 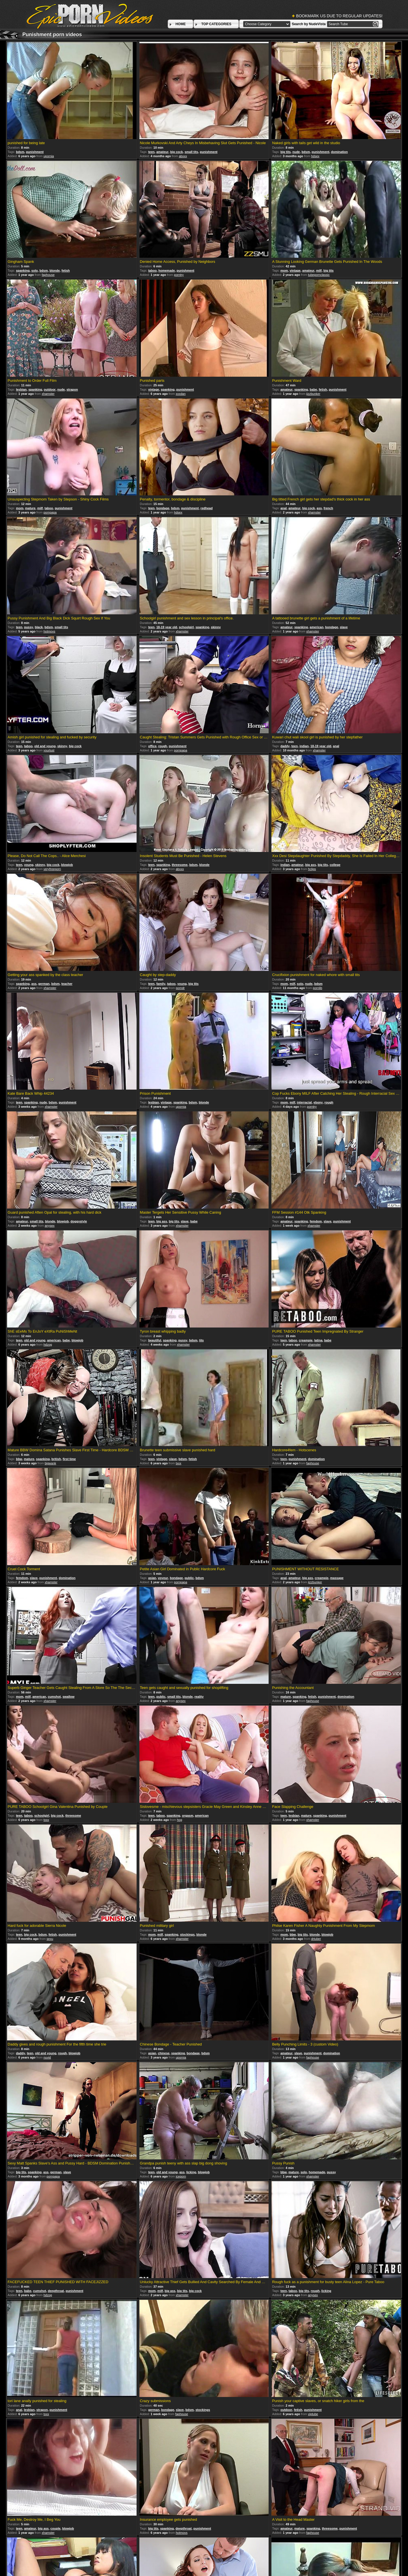 I want to click on slave, so click(x=344, y=627).